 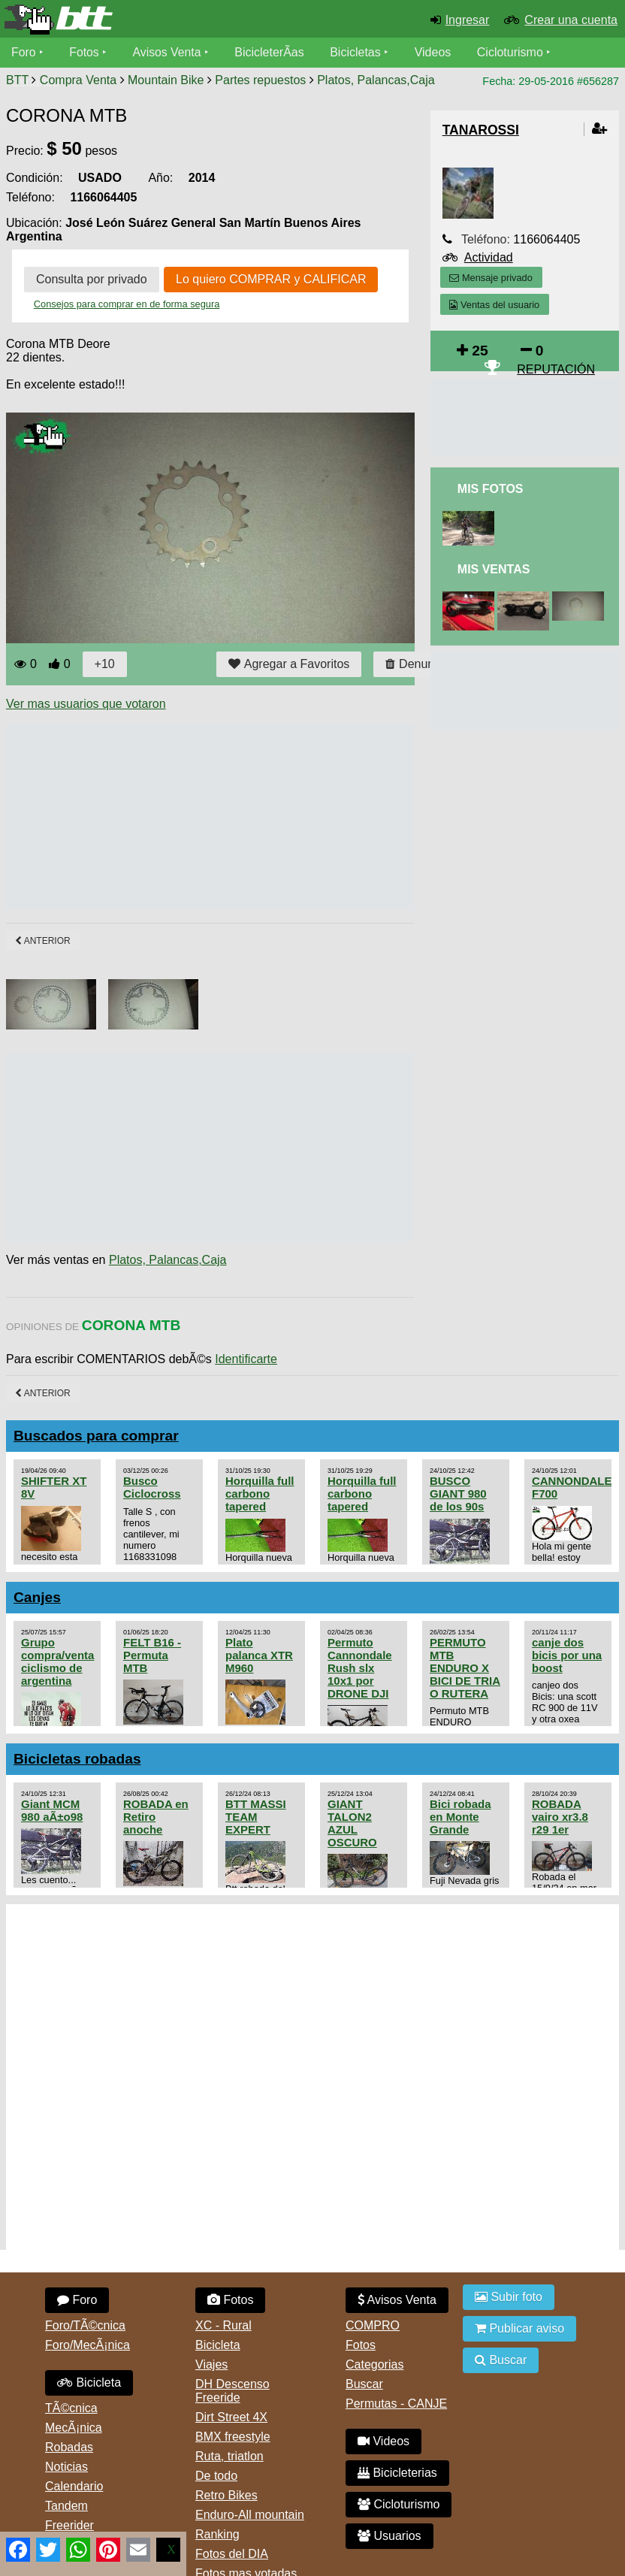 I want to click on REPUTACIÓN, so click(x=556, y=369).